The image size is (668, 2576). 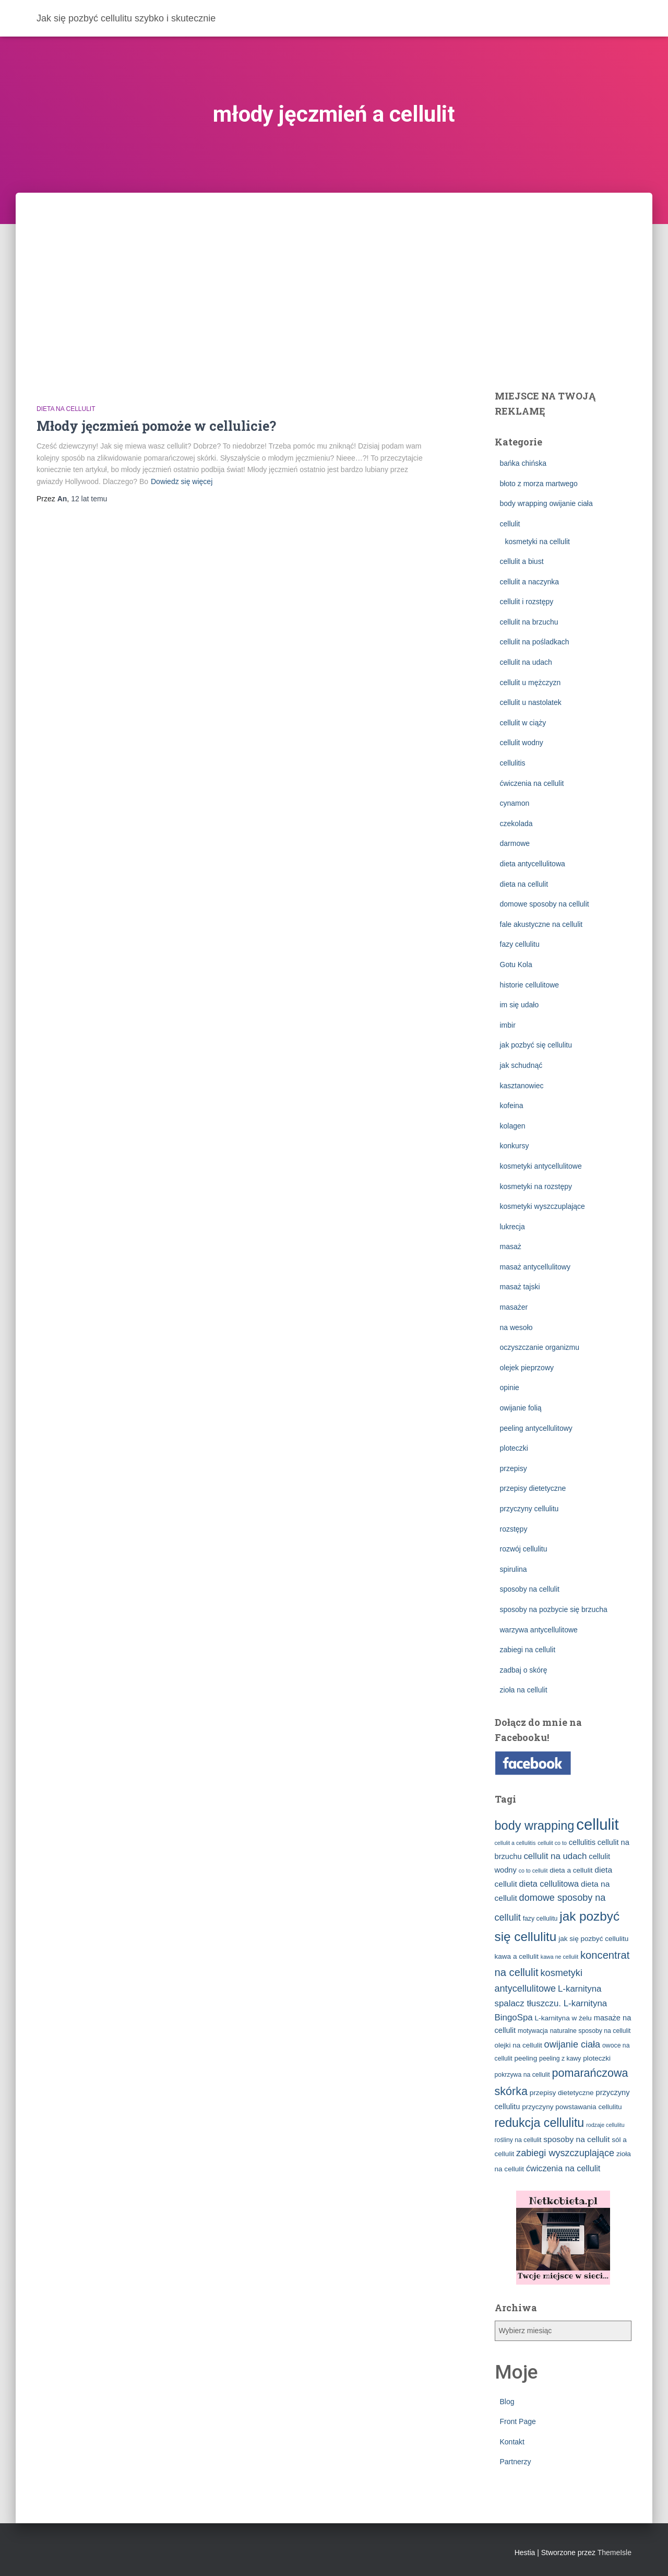 What do you see at coordinates (512, 2442) in the screenshot?
I see `Kontakt` at bounding box center [512, 2442].